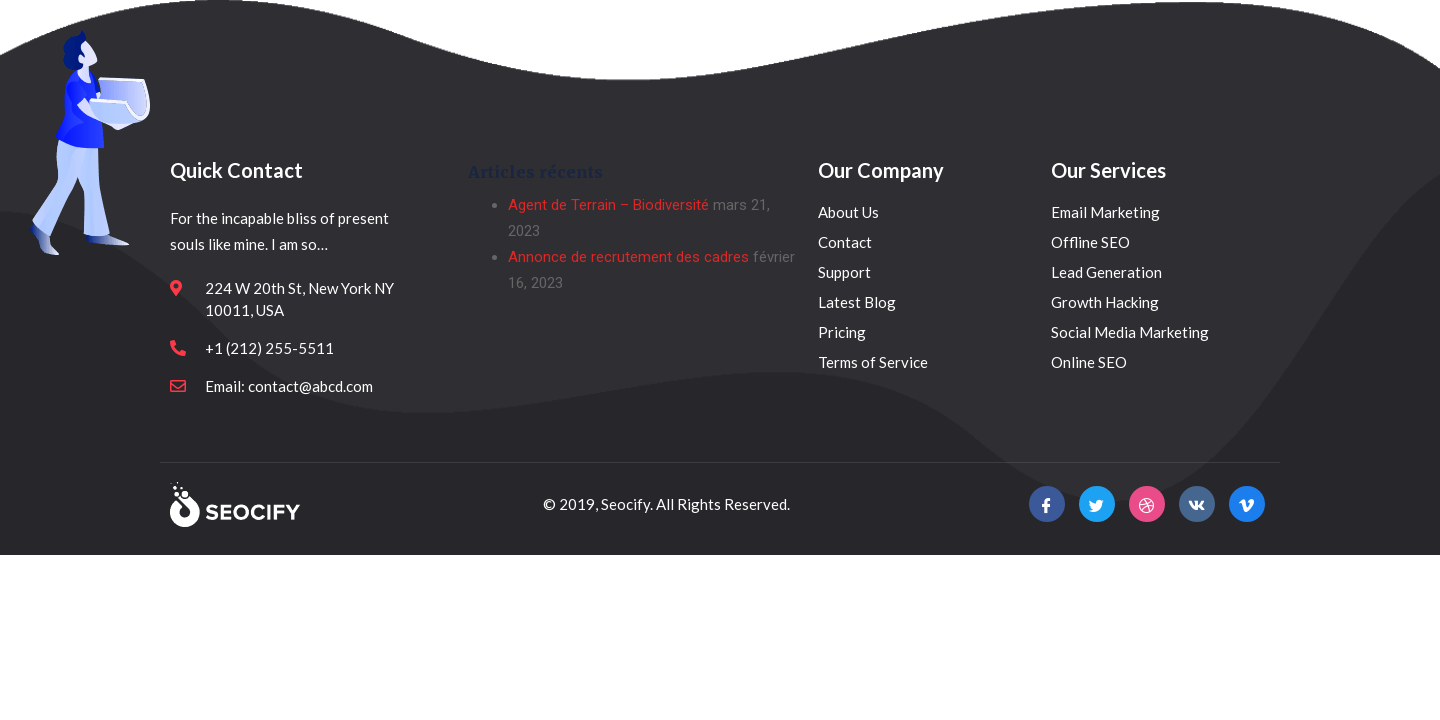 The width and height of the screenshot is (1440, 720). Describe the element at coordinates (608, 205) in the screenshot. I see `Agent de Terrain – Biodiversité` at that location.